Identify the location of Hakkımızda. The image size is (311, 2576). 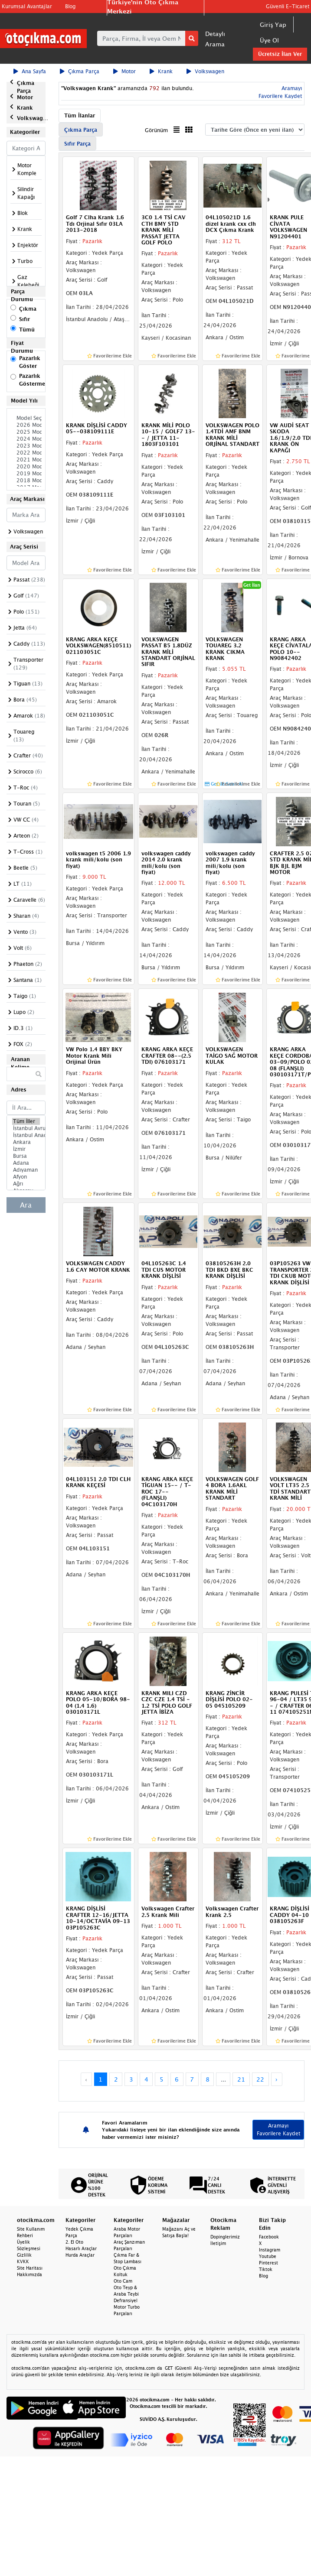
(29, 2274).